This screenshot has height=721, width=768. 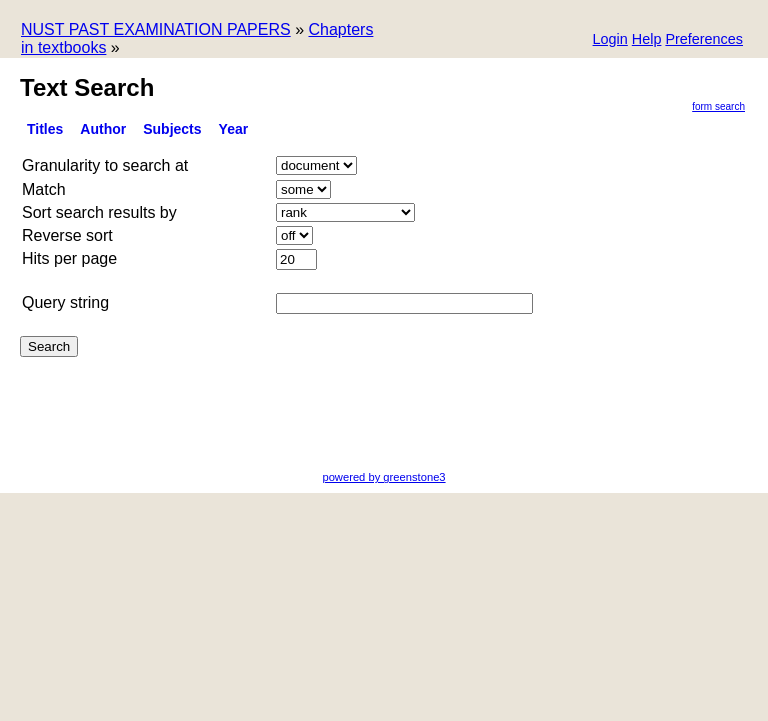 What do you see at coordinates (234, 129) in the screenshot?
I see `Year` at bounding box center [234, 129].